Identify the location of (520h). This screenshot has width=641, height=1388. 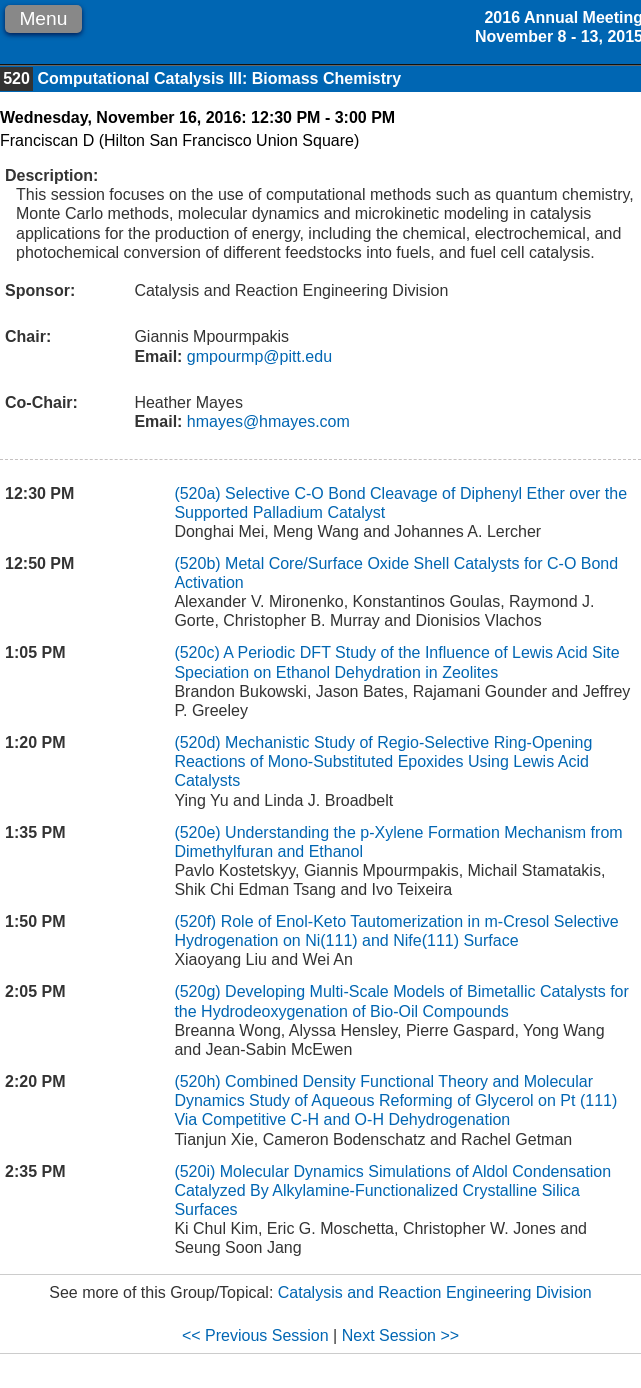
(197, 1081).